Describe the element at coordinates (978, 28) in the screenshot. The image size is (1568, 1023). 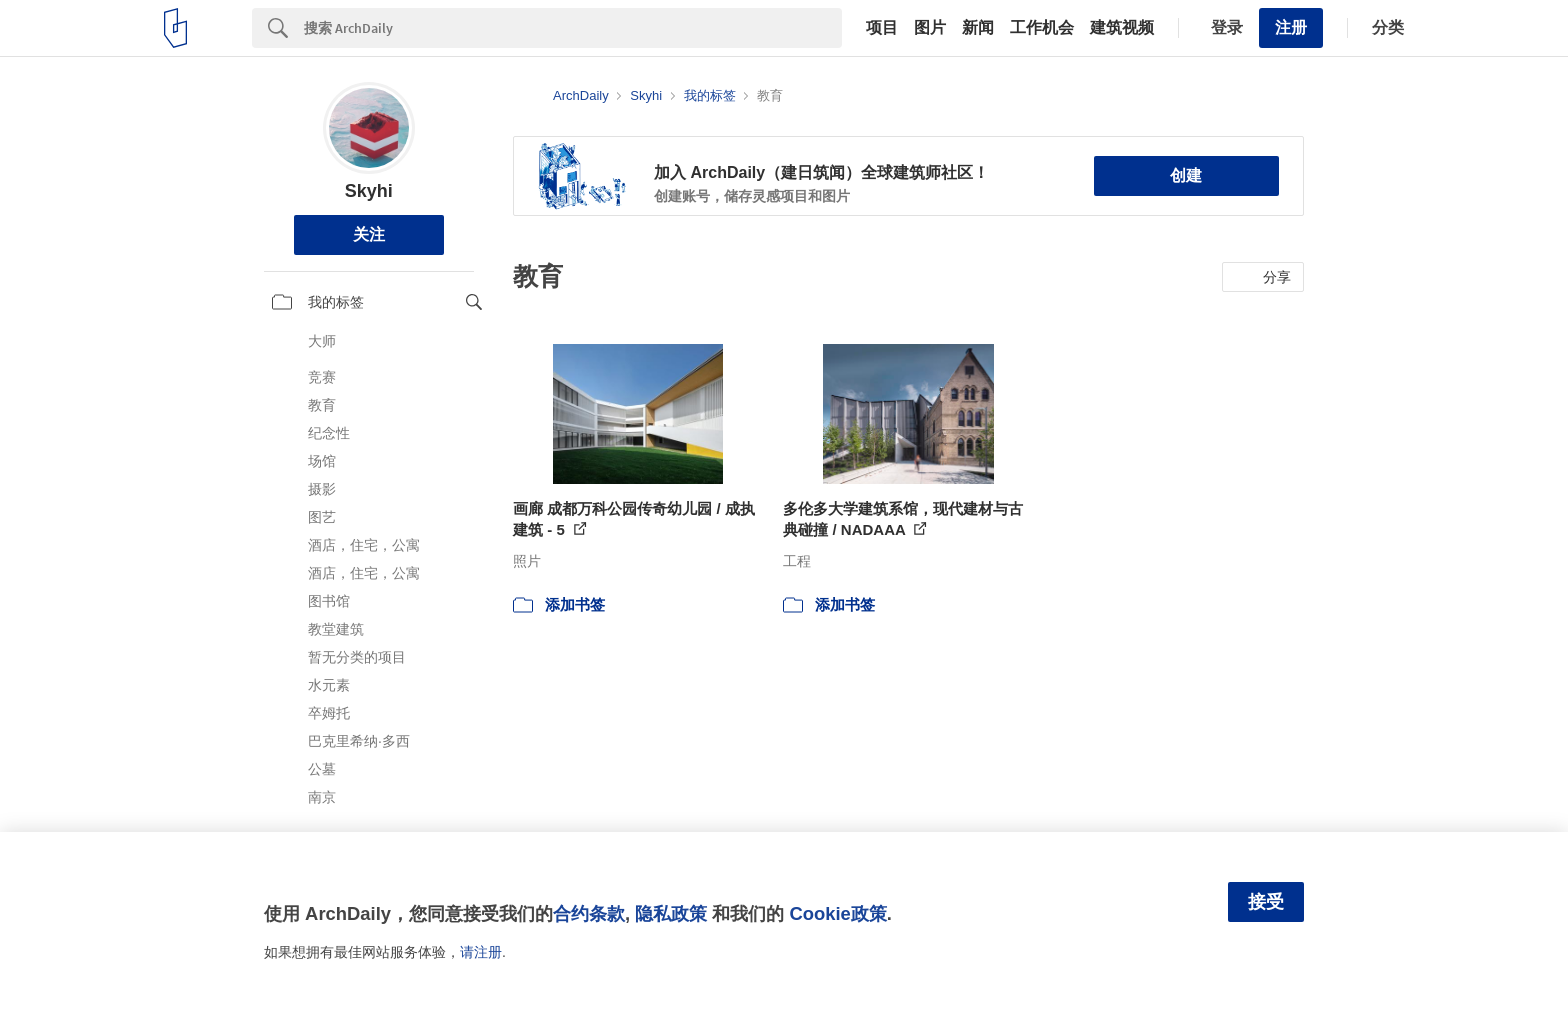
I see `新闻` at that location.